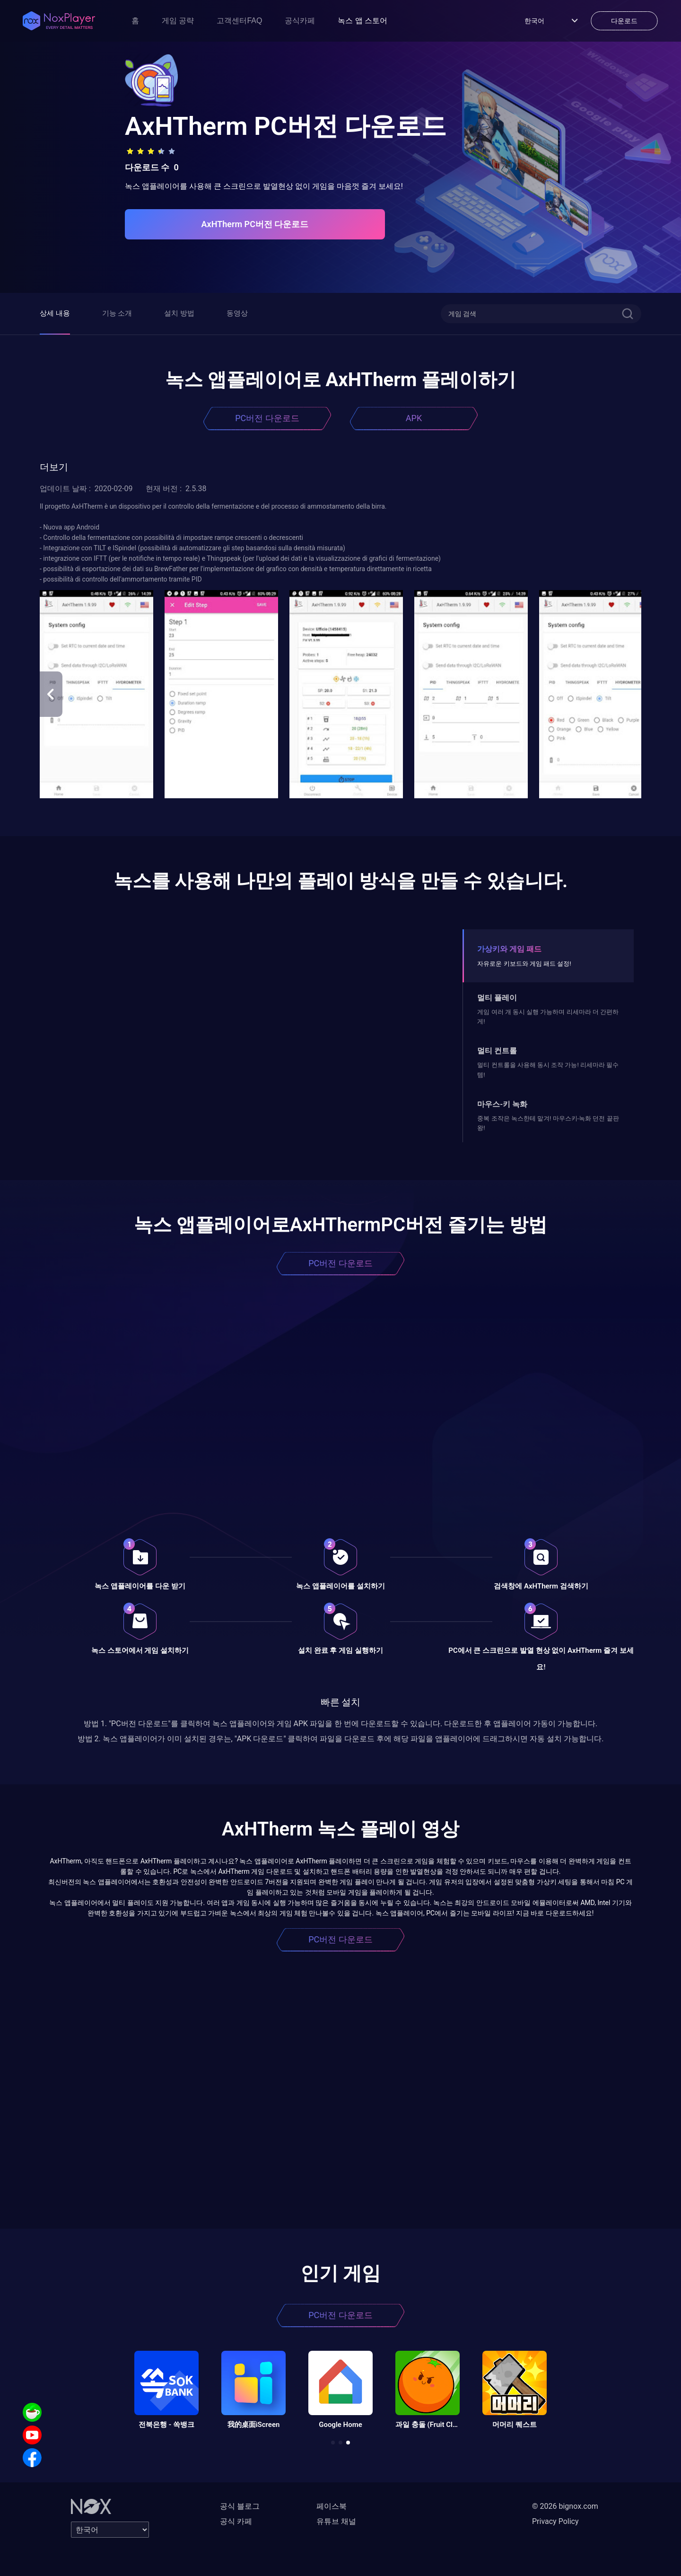 This screenshot has height=2576, width=681. I want to click on 동영상, so click(237, 313).